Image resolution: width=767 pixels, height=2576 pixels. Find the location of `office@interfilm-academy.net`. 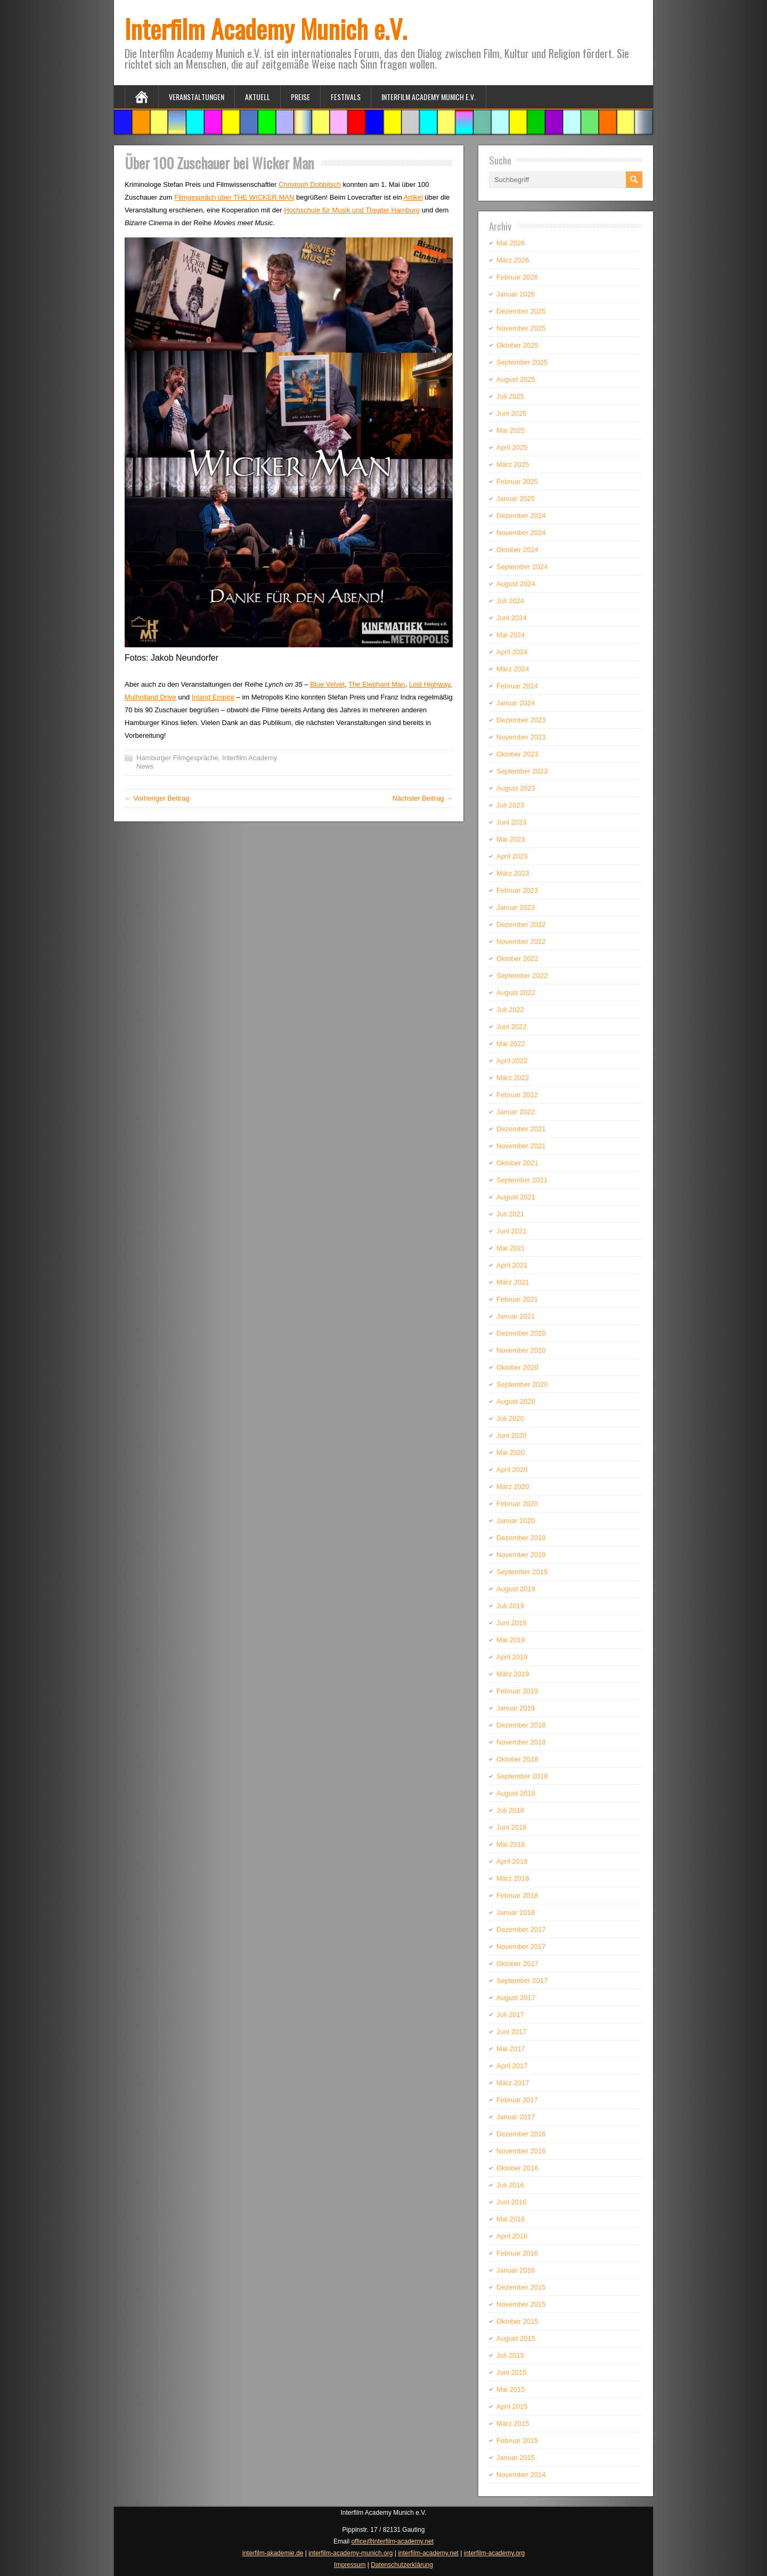

office@interfilm-academy.net is located at coordinates (392, 2541).